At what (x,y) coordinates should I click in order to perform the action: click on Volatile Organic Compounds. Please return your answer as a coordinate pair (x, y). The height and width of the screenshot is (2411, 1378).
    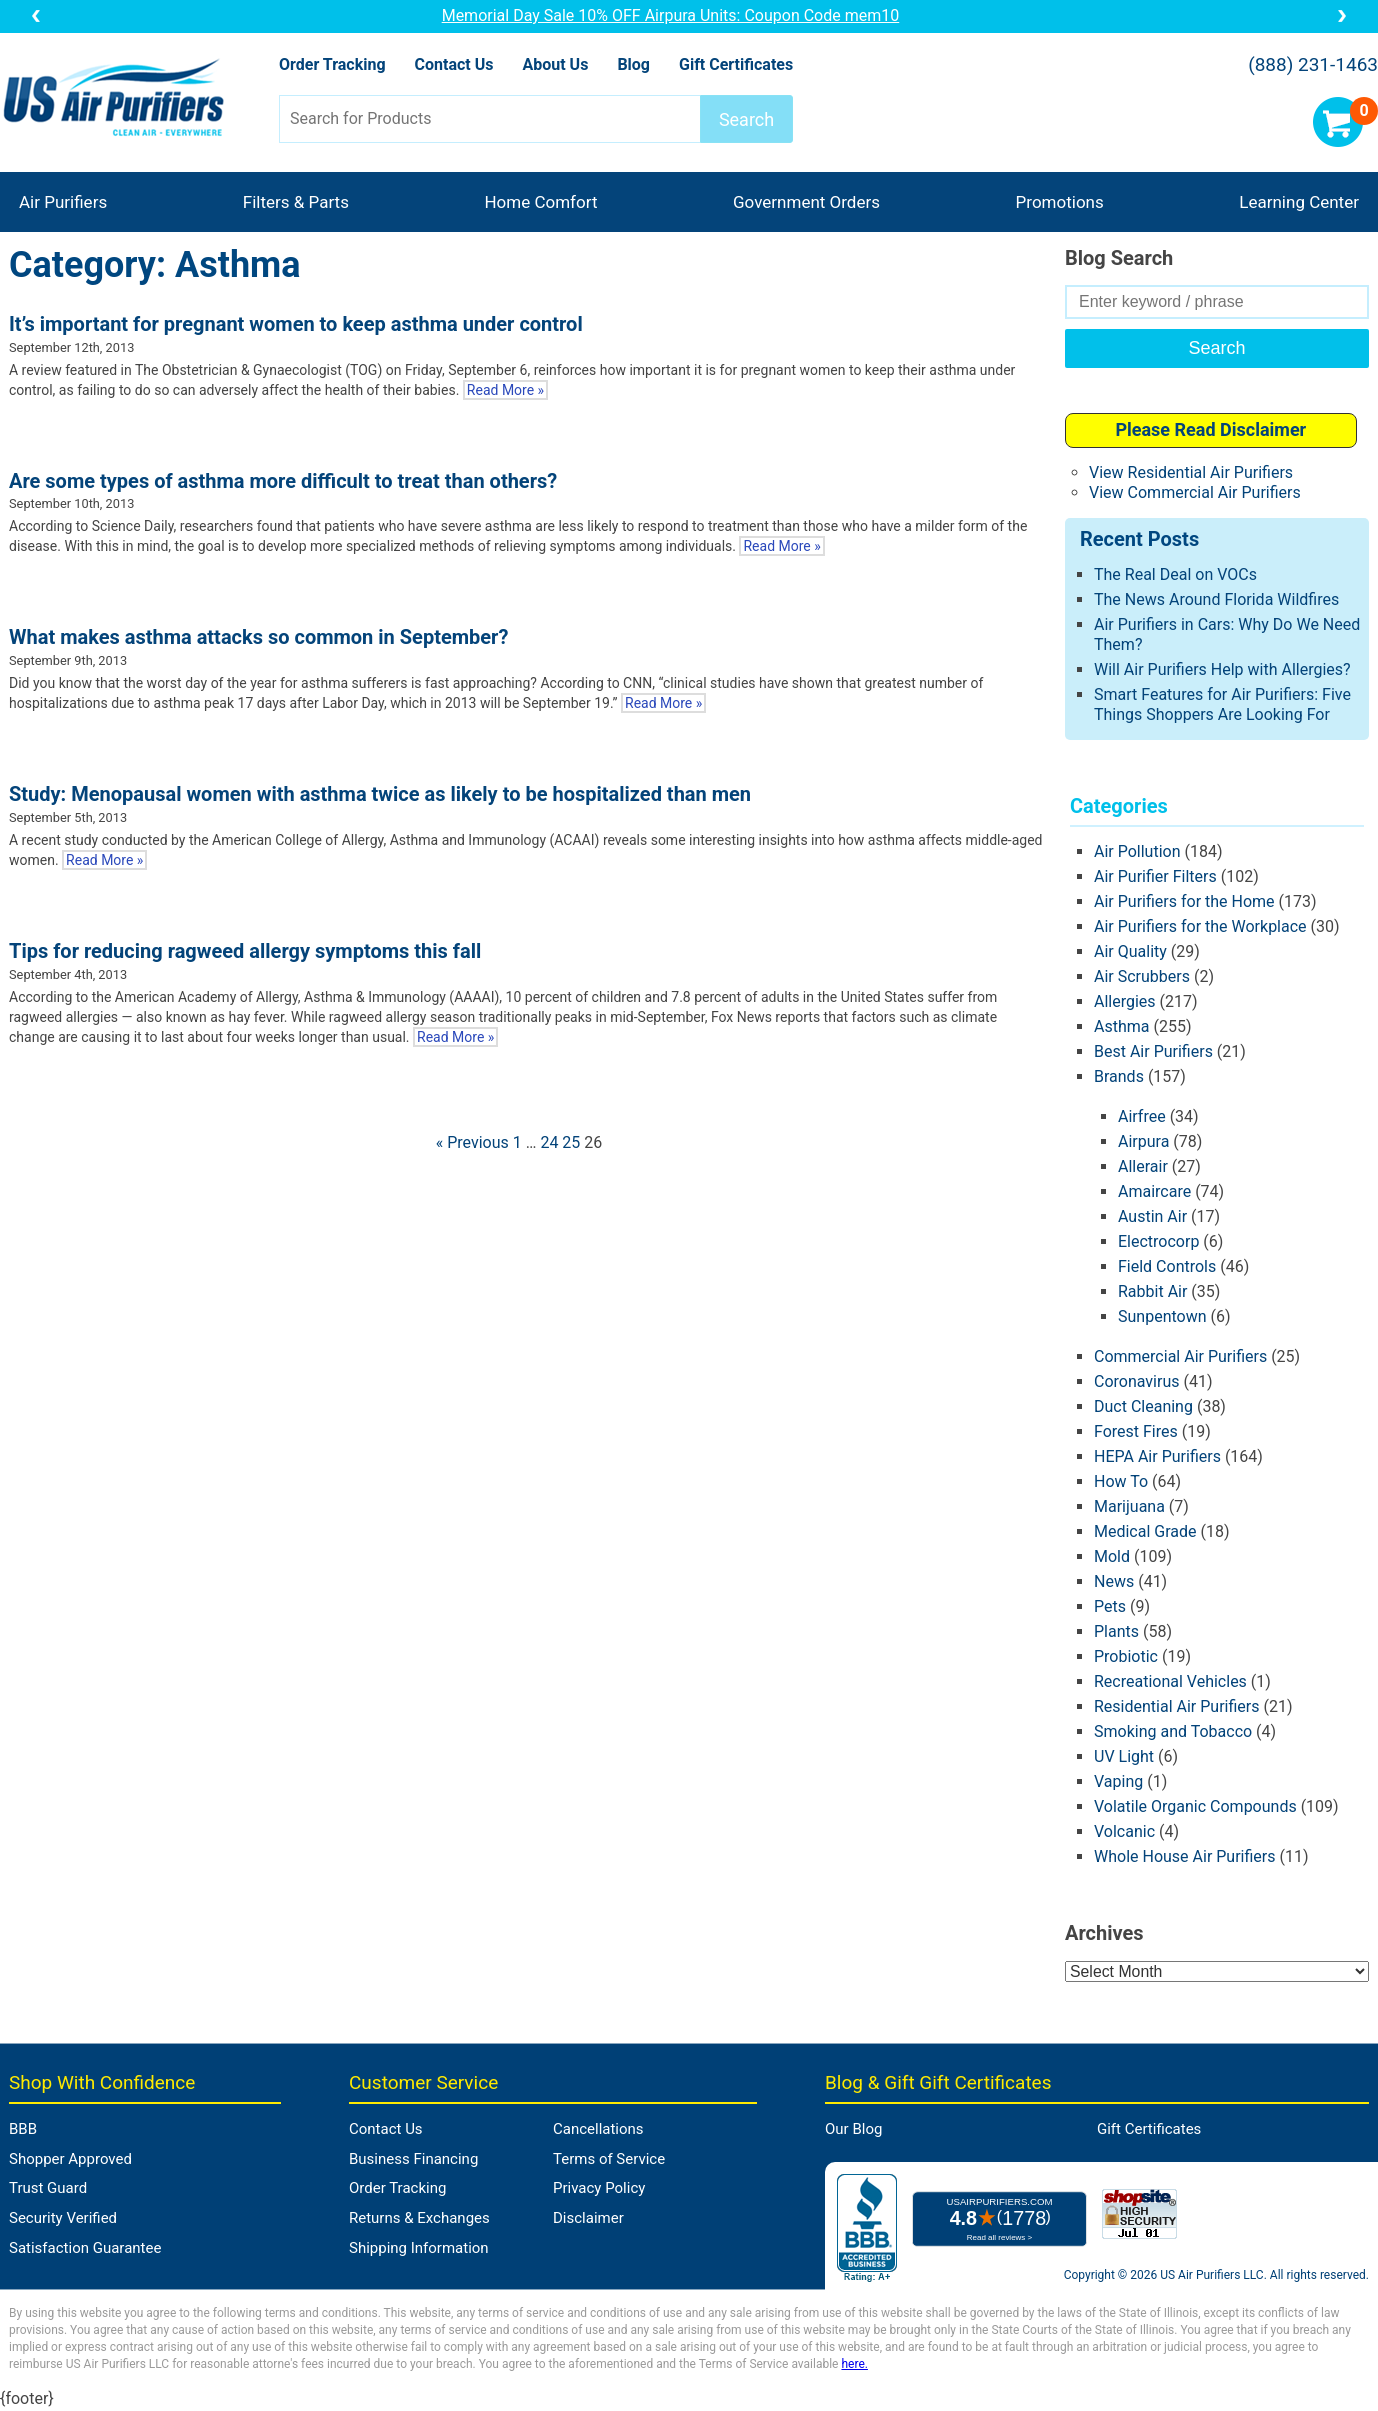
    Looking at the image, I should click on (1195, 1806).